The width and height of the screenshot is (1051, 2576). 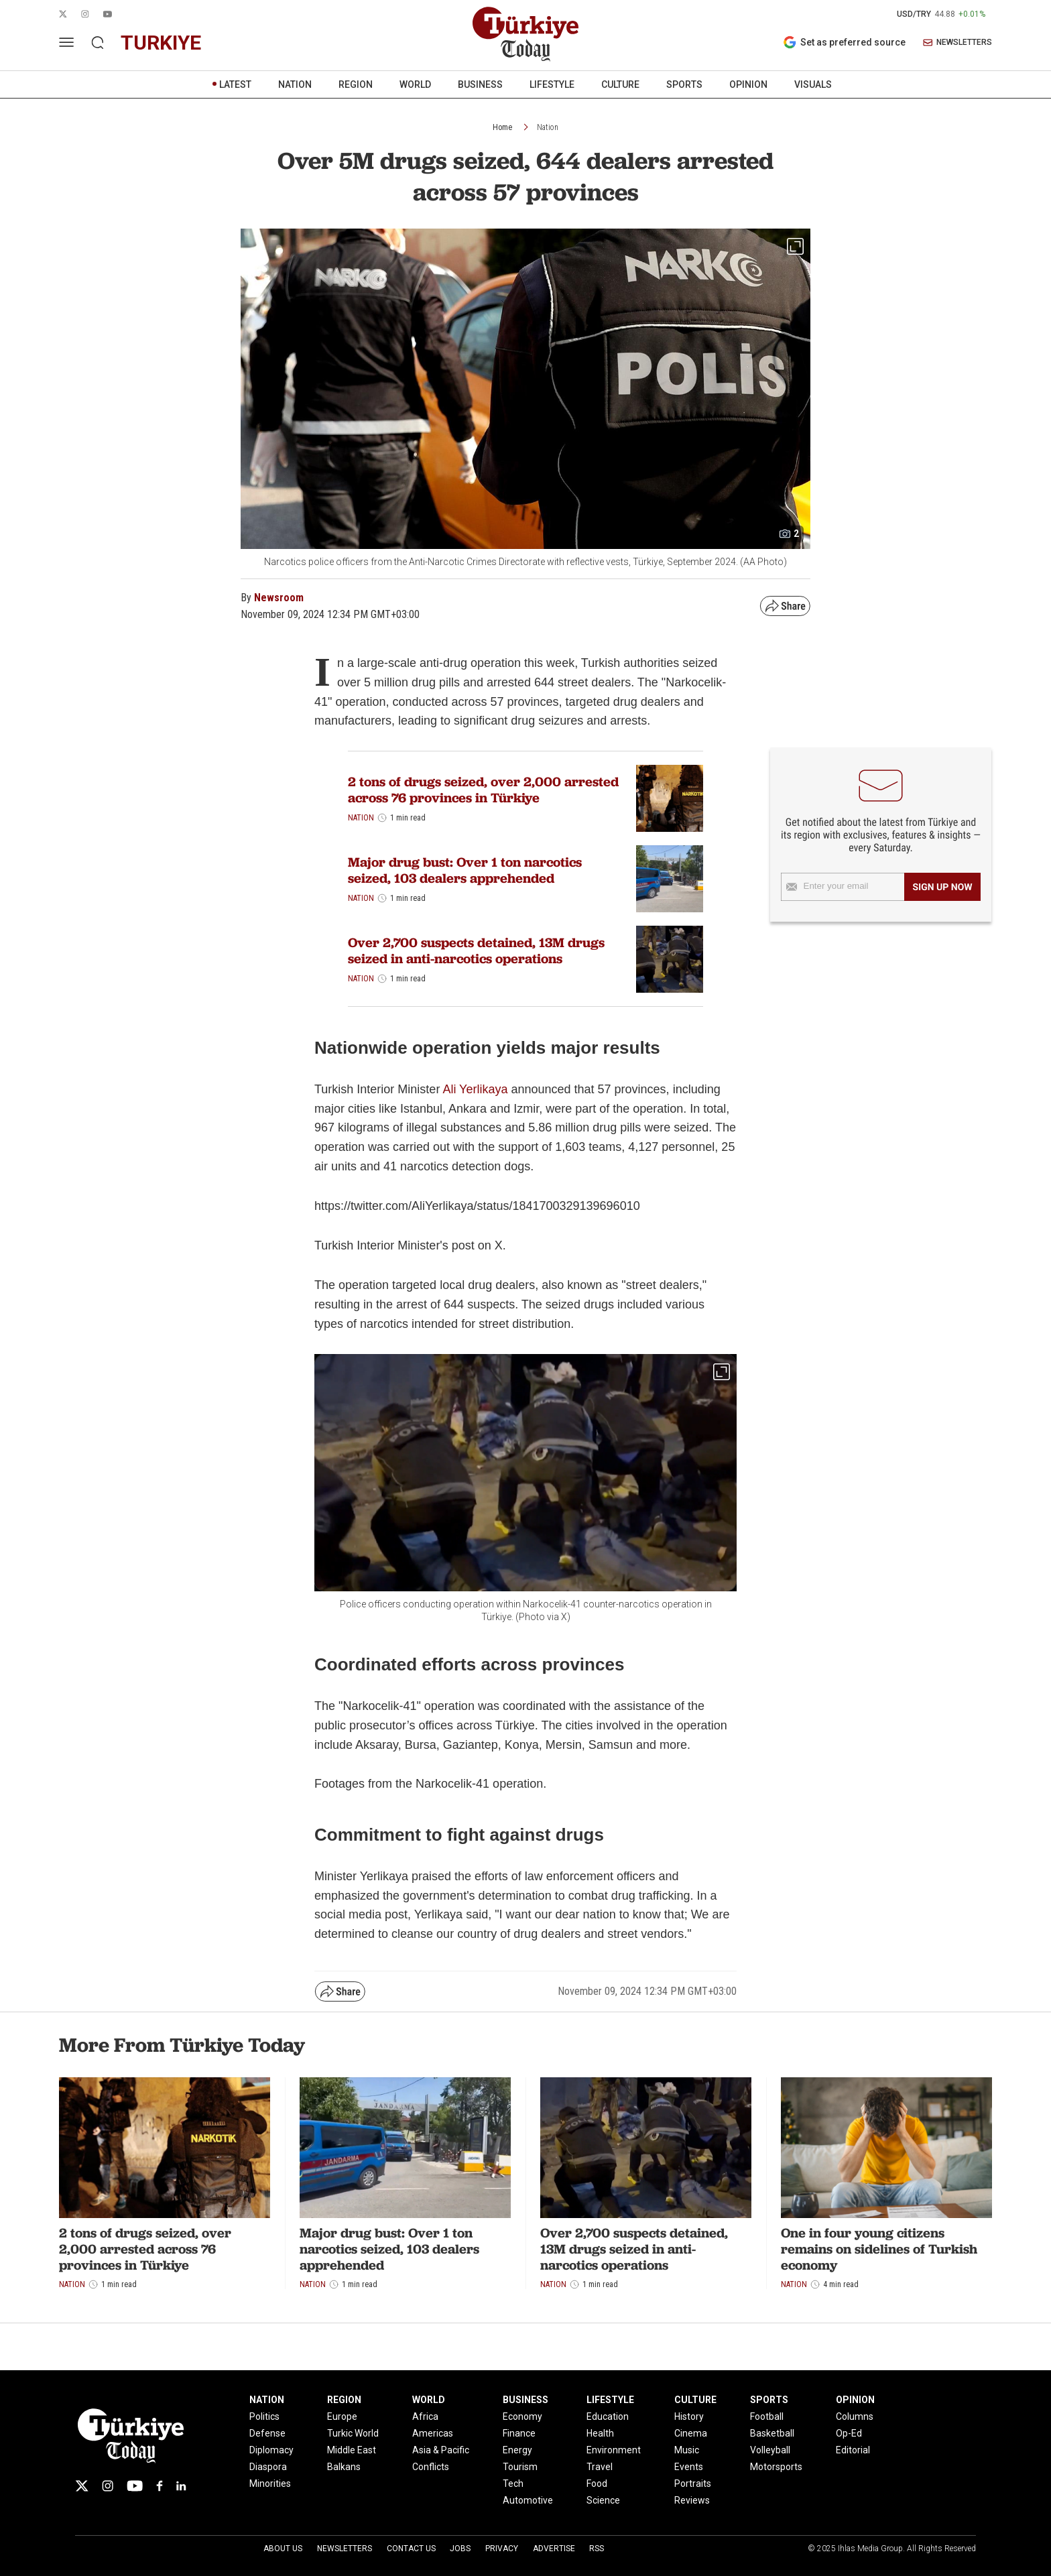 What do you see at coordinates (613, 2450) in the screenshot?
I see `Environment` at bounding box center [613, 2450].